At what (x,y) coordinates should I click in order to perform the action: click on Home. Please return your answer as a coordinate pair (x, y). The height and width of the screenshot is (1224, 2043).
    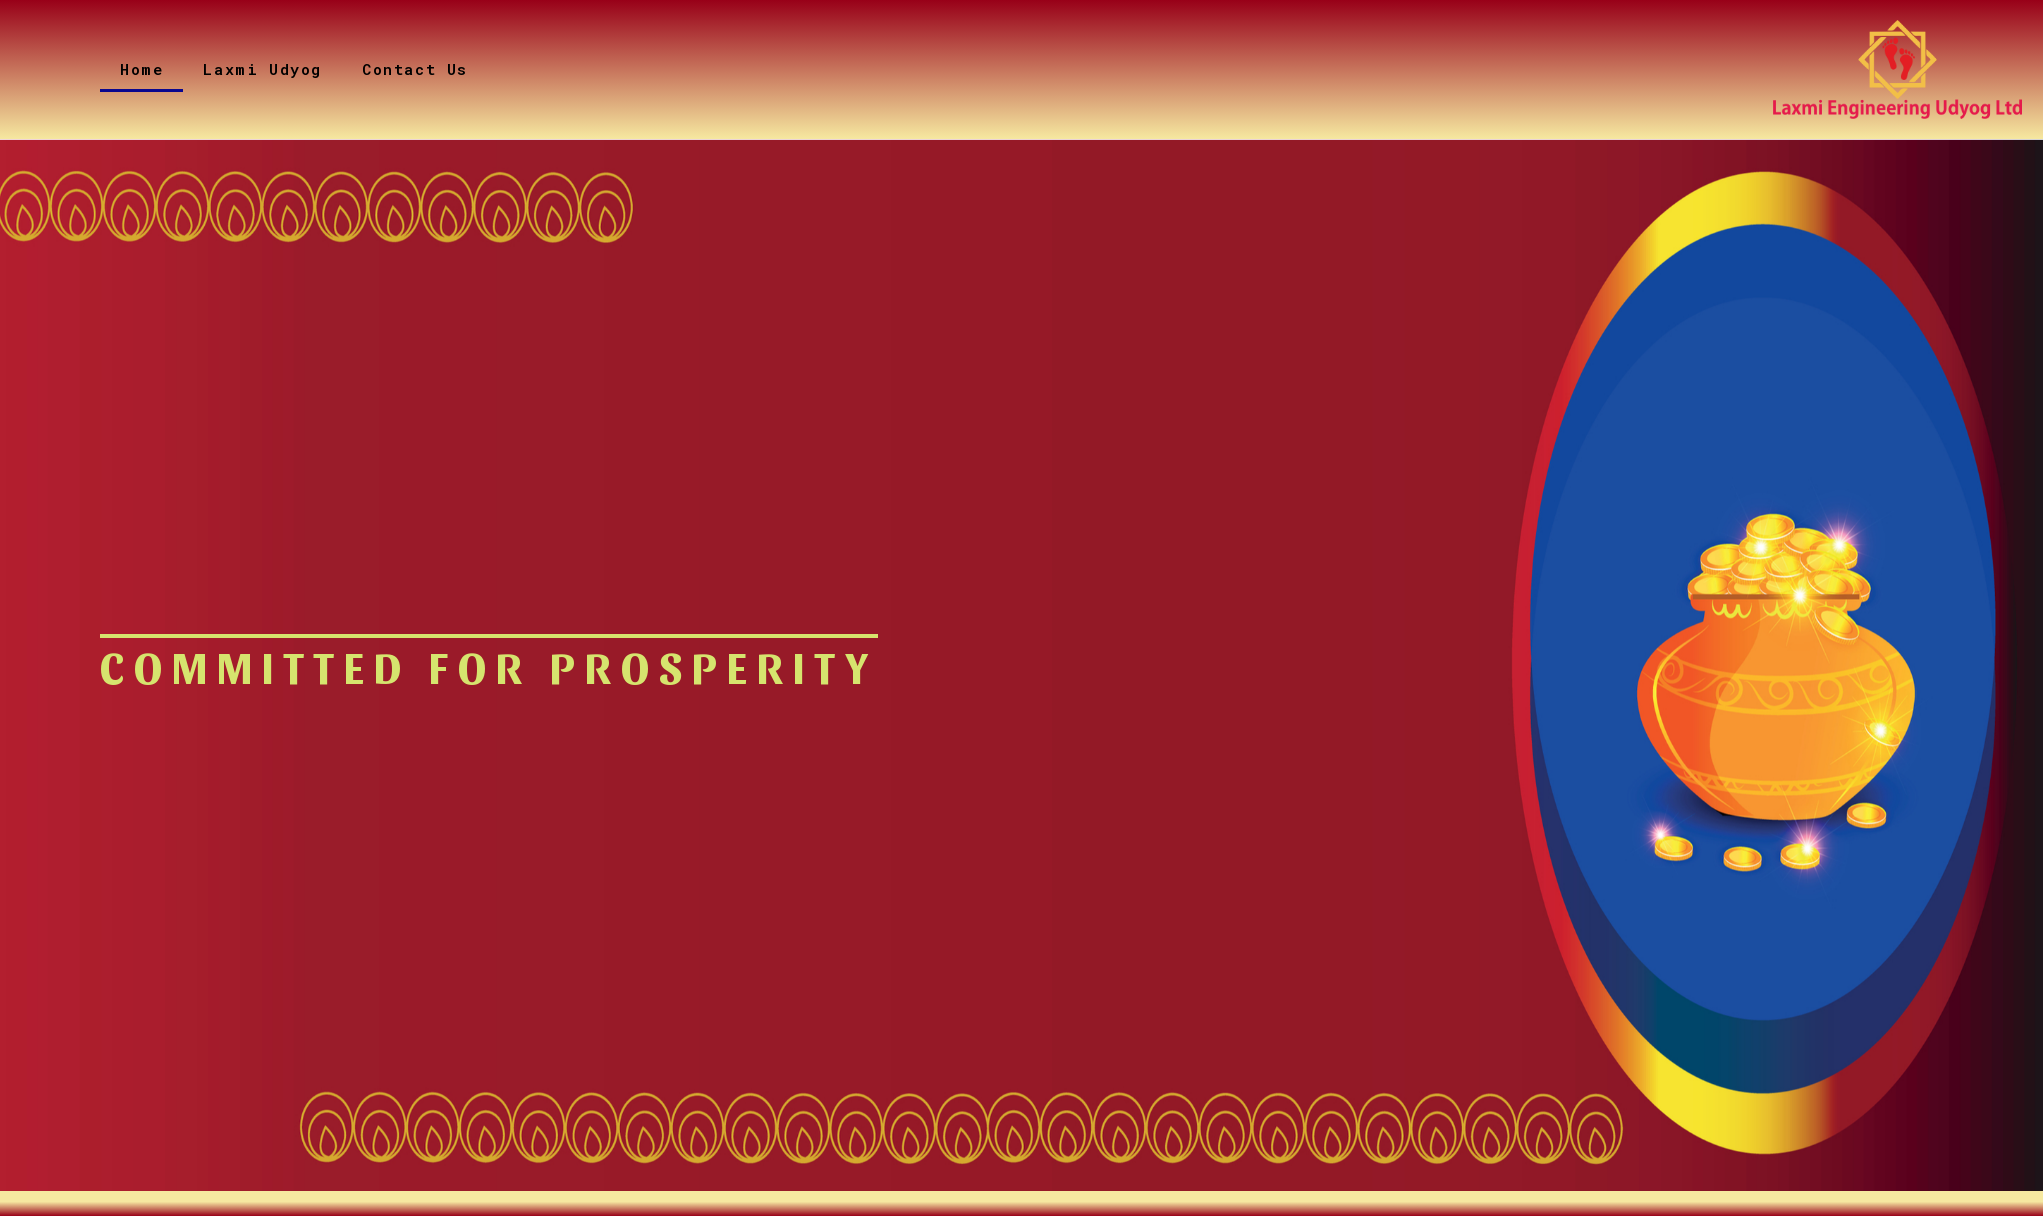
    Looking at the image, I should click on (141, 69).